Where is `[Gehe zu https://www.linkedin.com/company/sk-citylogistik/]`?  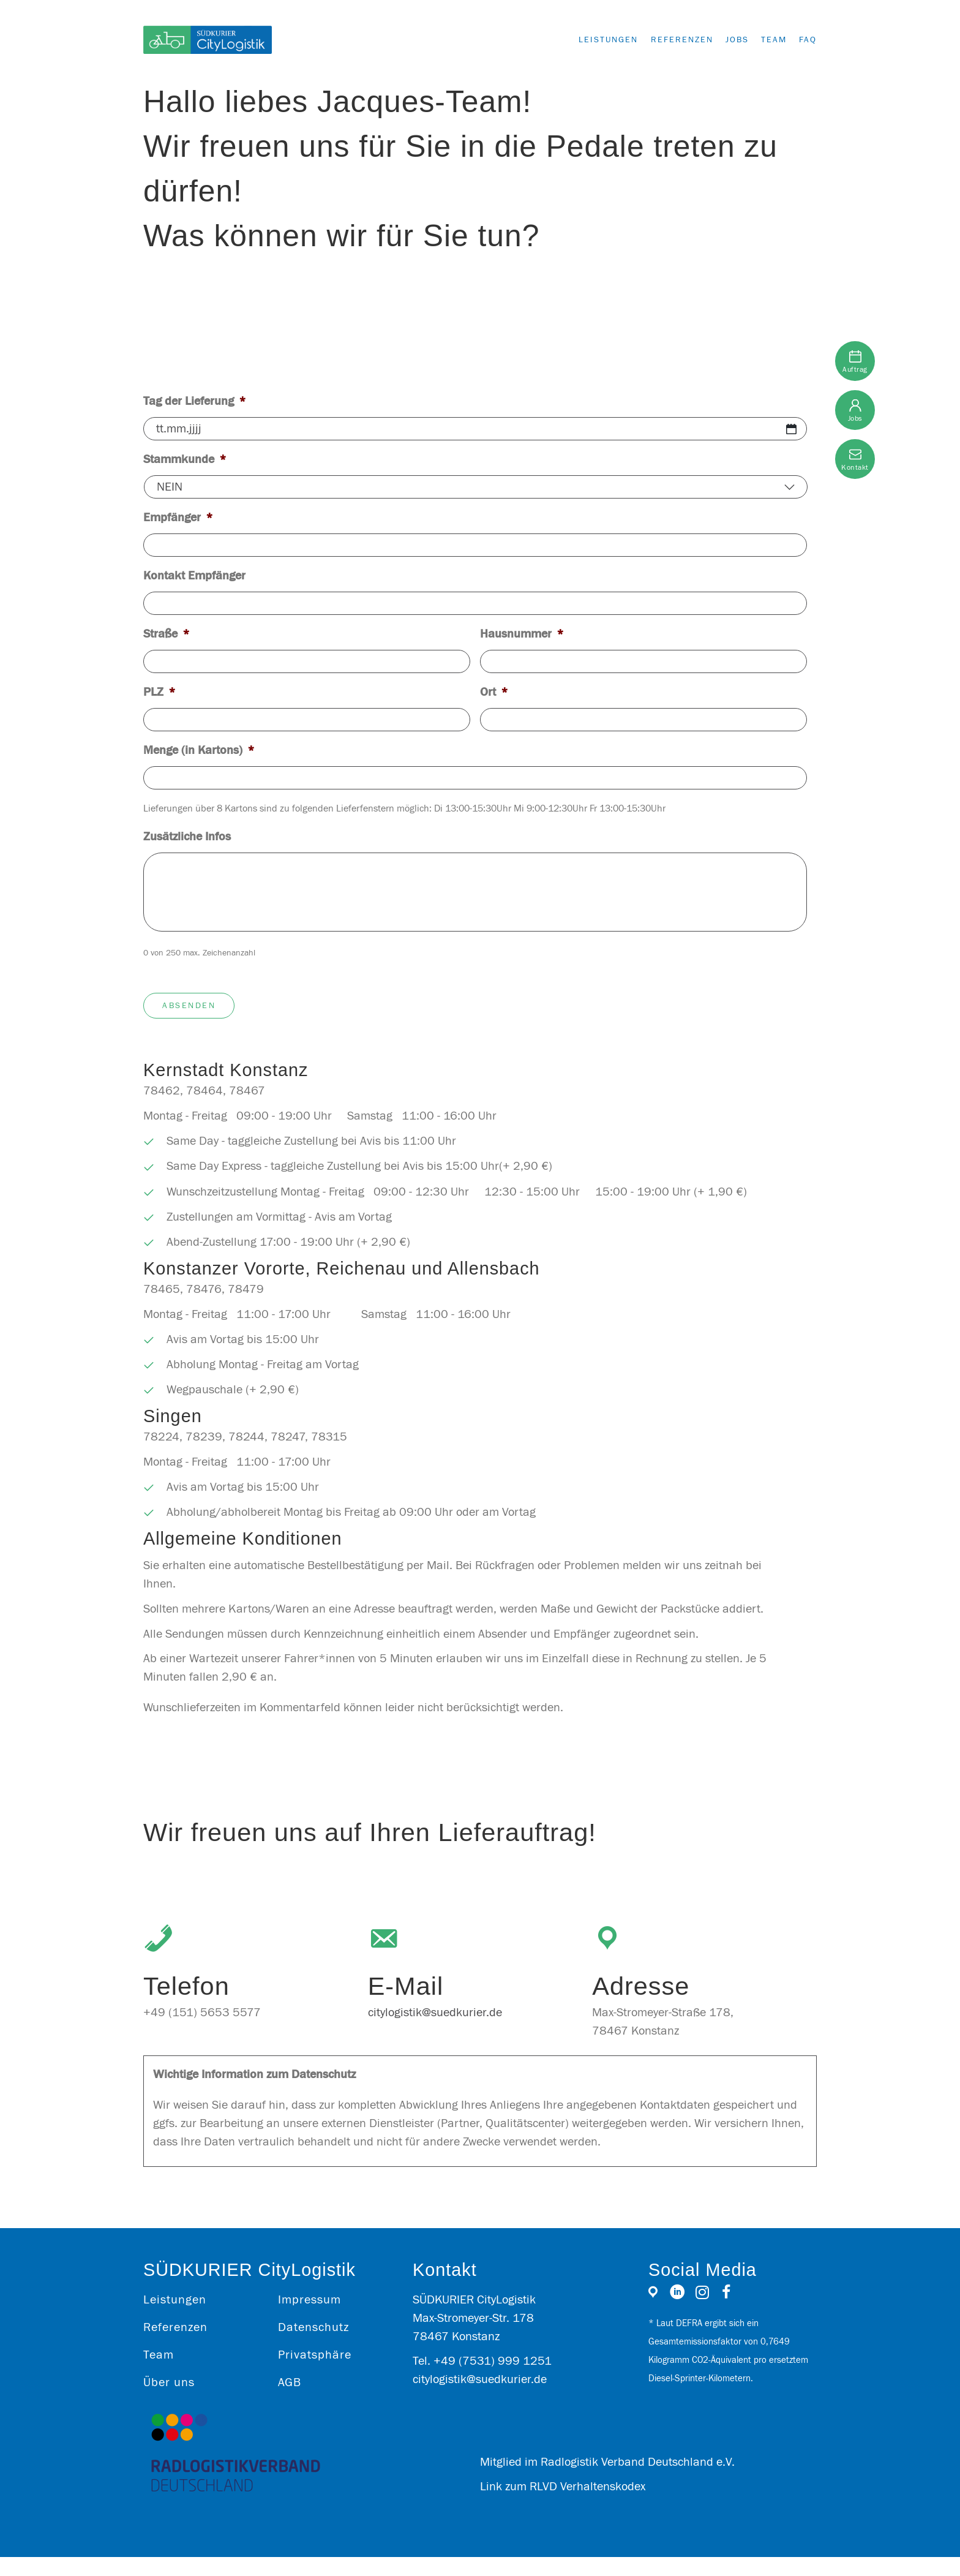
[Gehe zu https://www.linkedin.com/company/sk-citylogistik/] is located at coordinates (677, 2313).